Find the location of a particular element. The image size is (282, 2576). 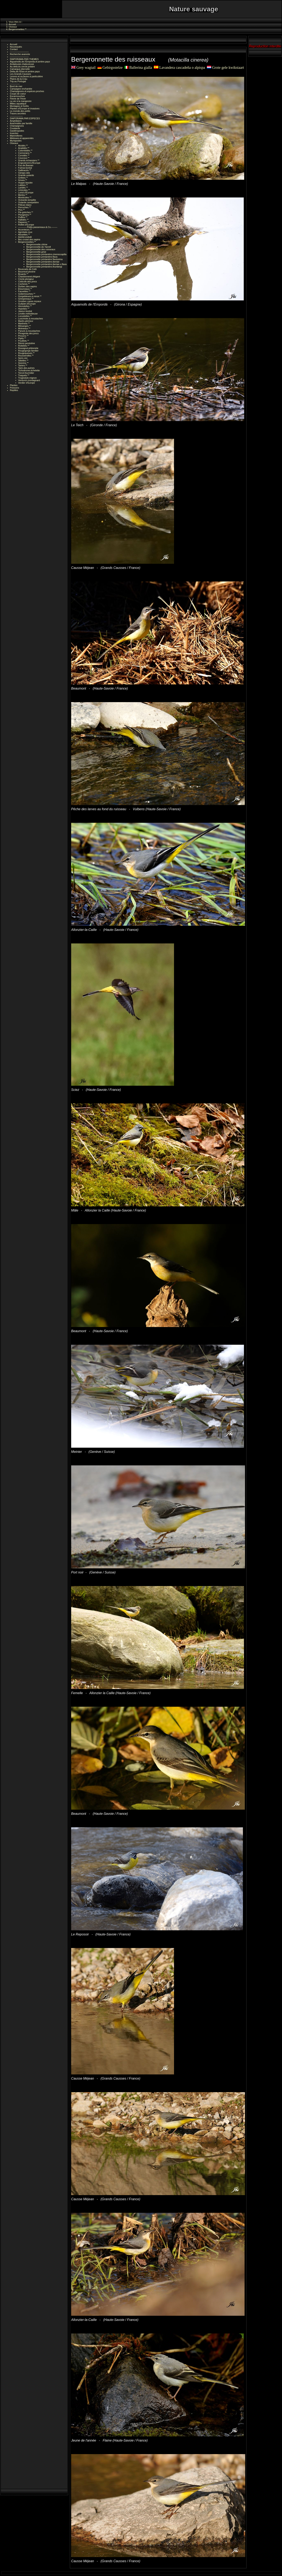

Hirondelles.** is located at coordinates (25, 306).